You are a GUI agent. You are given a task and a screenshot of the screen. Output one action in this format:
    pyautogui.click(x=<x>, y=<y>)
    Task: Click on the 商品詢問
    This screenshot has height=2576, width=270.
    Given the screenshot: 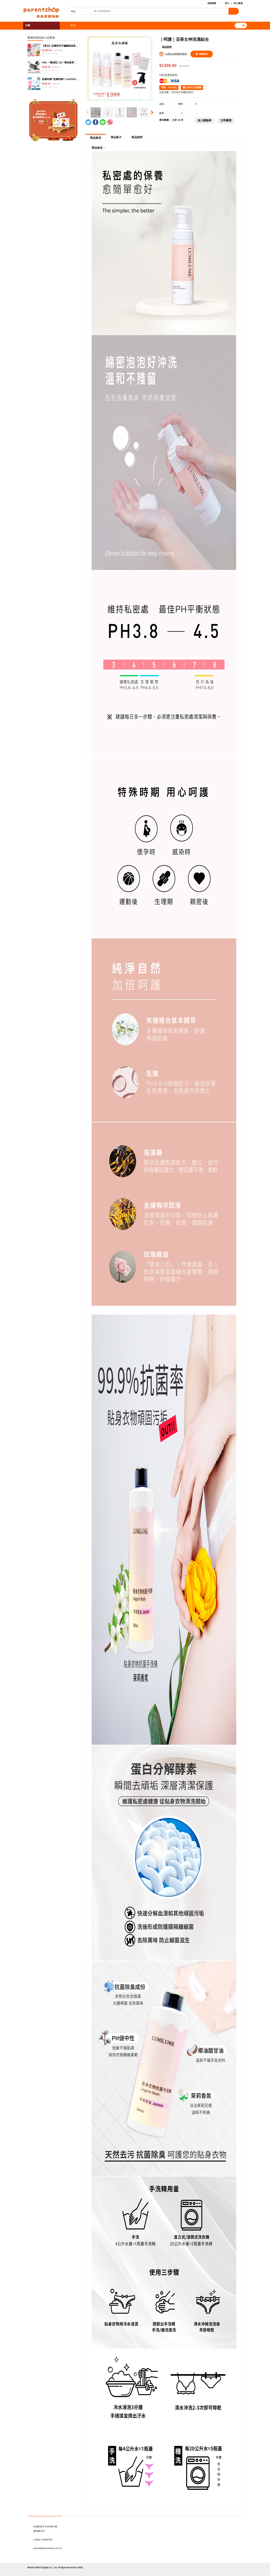 What is the action you would take?
    pyautogui.click(x=167, y=47)
    